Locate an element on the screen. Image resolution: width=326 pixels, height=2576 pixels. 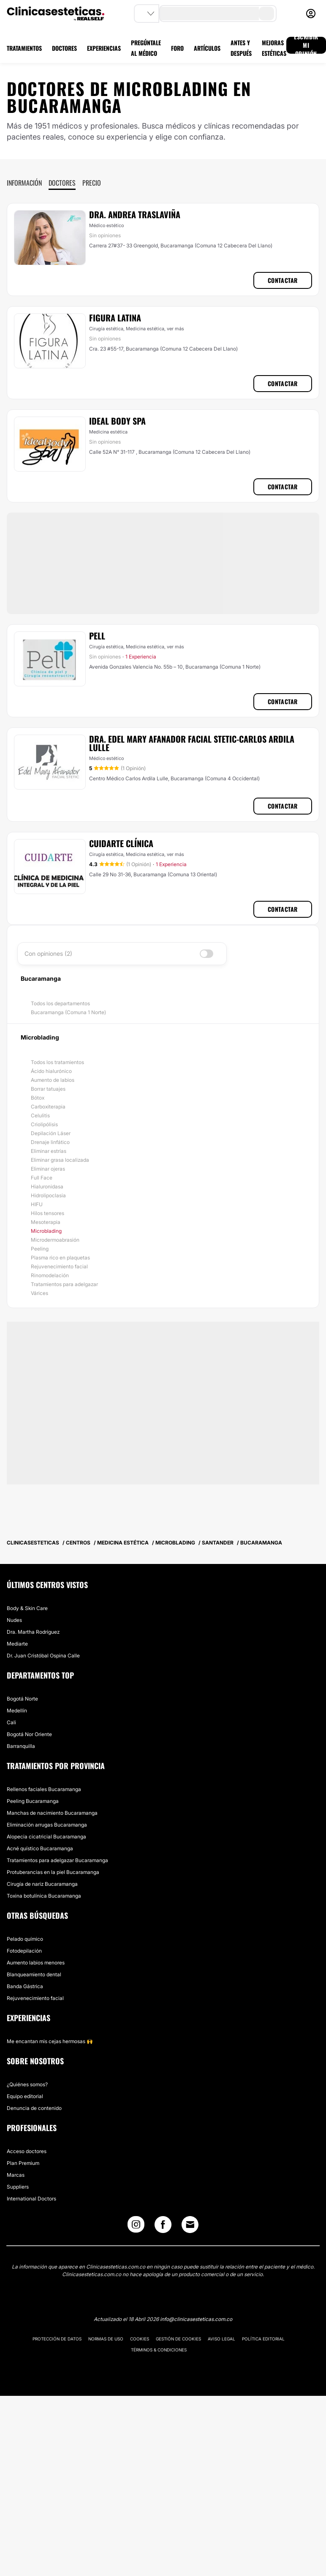
Tratamientos para adelgazar is located at coordinates (64, 1284).